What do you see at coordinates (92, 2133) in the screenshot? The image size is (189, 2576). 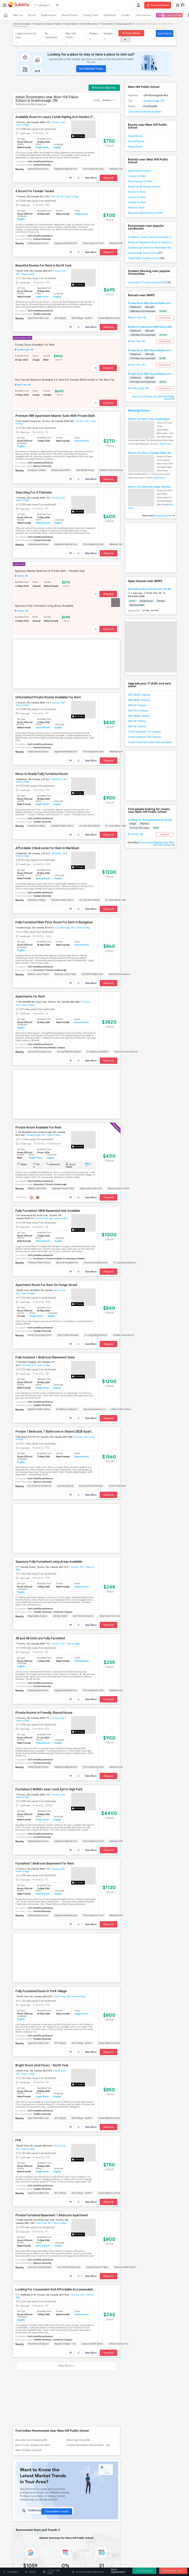 I see `Carecor Health Servic` at bounding box center [92, 2133].